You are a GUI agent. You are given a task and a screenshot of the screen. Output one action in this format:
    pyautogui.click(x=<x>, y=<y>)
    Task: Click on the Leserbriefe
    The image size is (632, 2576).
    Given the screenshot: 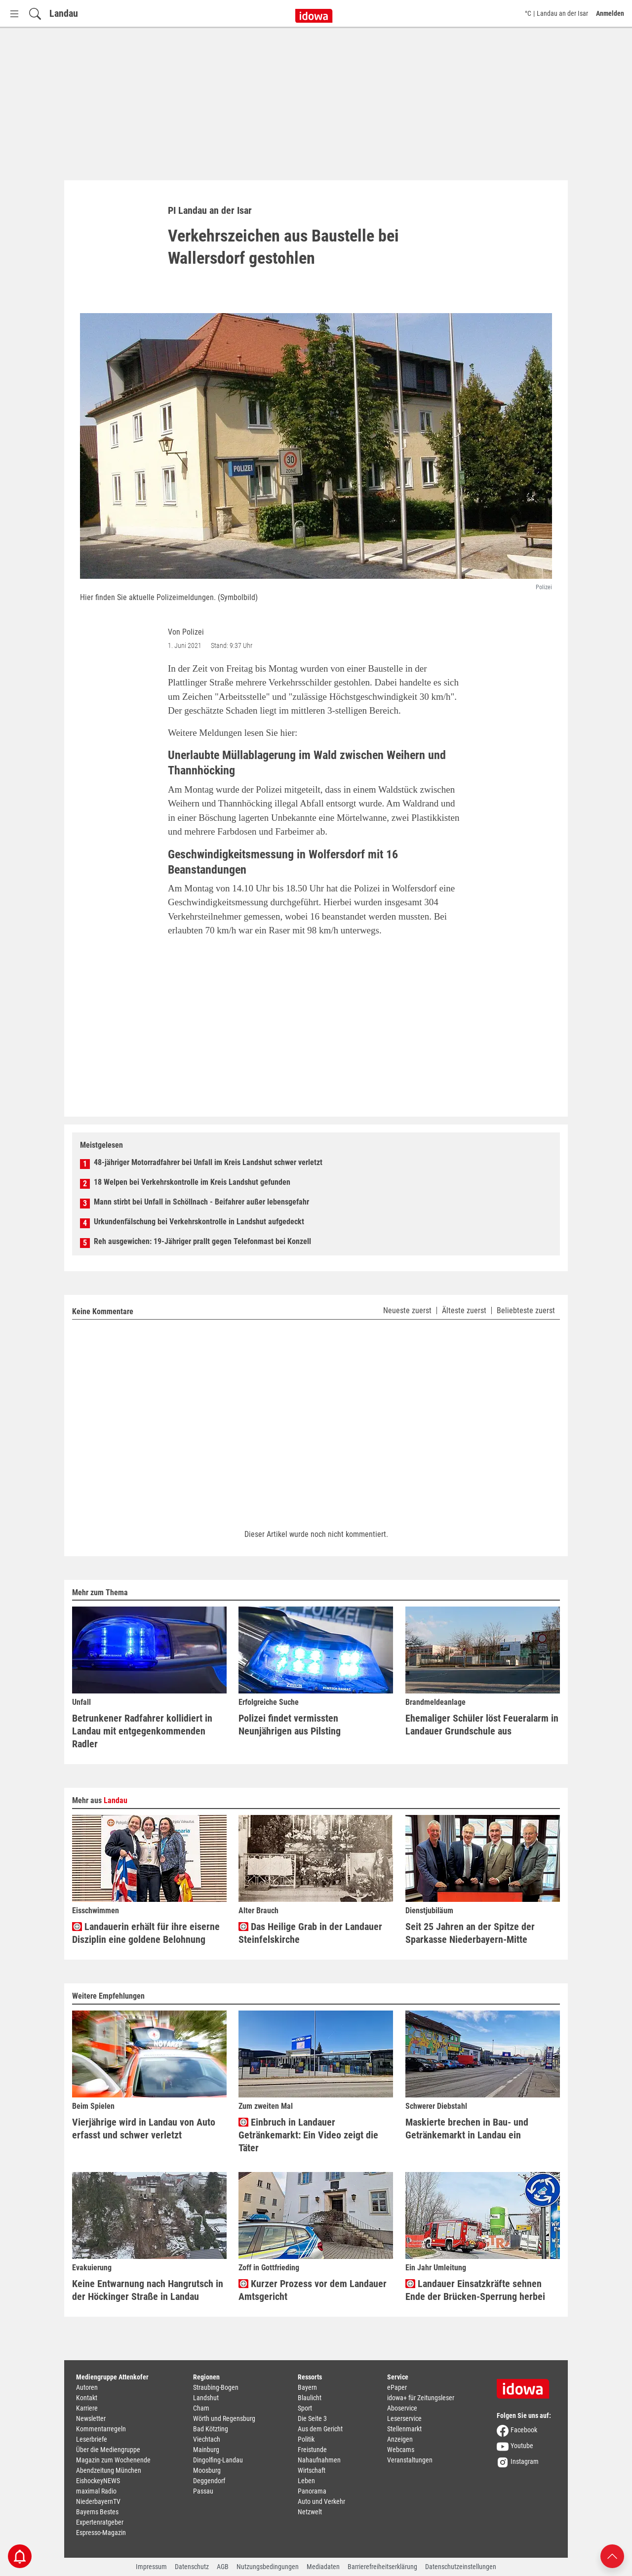 What is the action you would take?
    pyautogui.click(x=91, y=2439)
    